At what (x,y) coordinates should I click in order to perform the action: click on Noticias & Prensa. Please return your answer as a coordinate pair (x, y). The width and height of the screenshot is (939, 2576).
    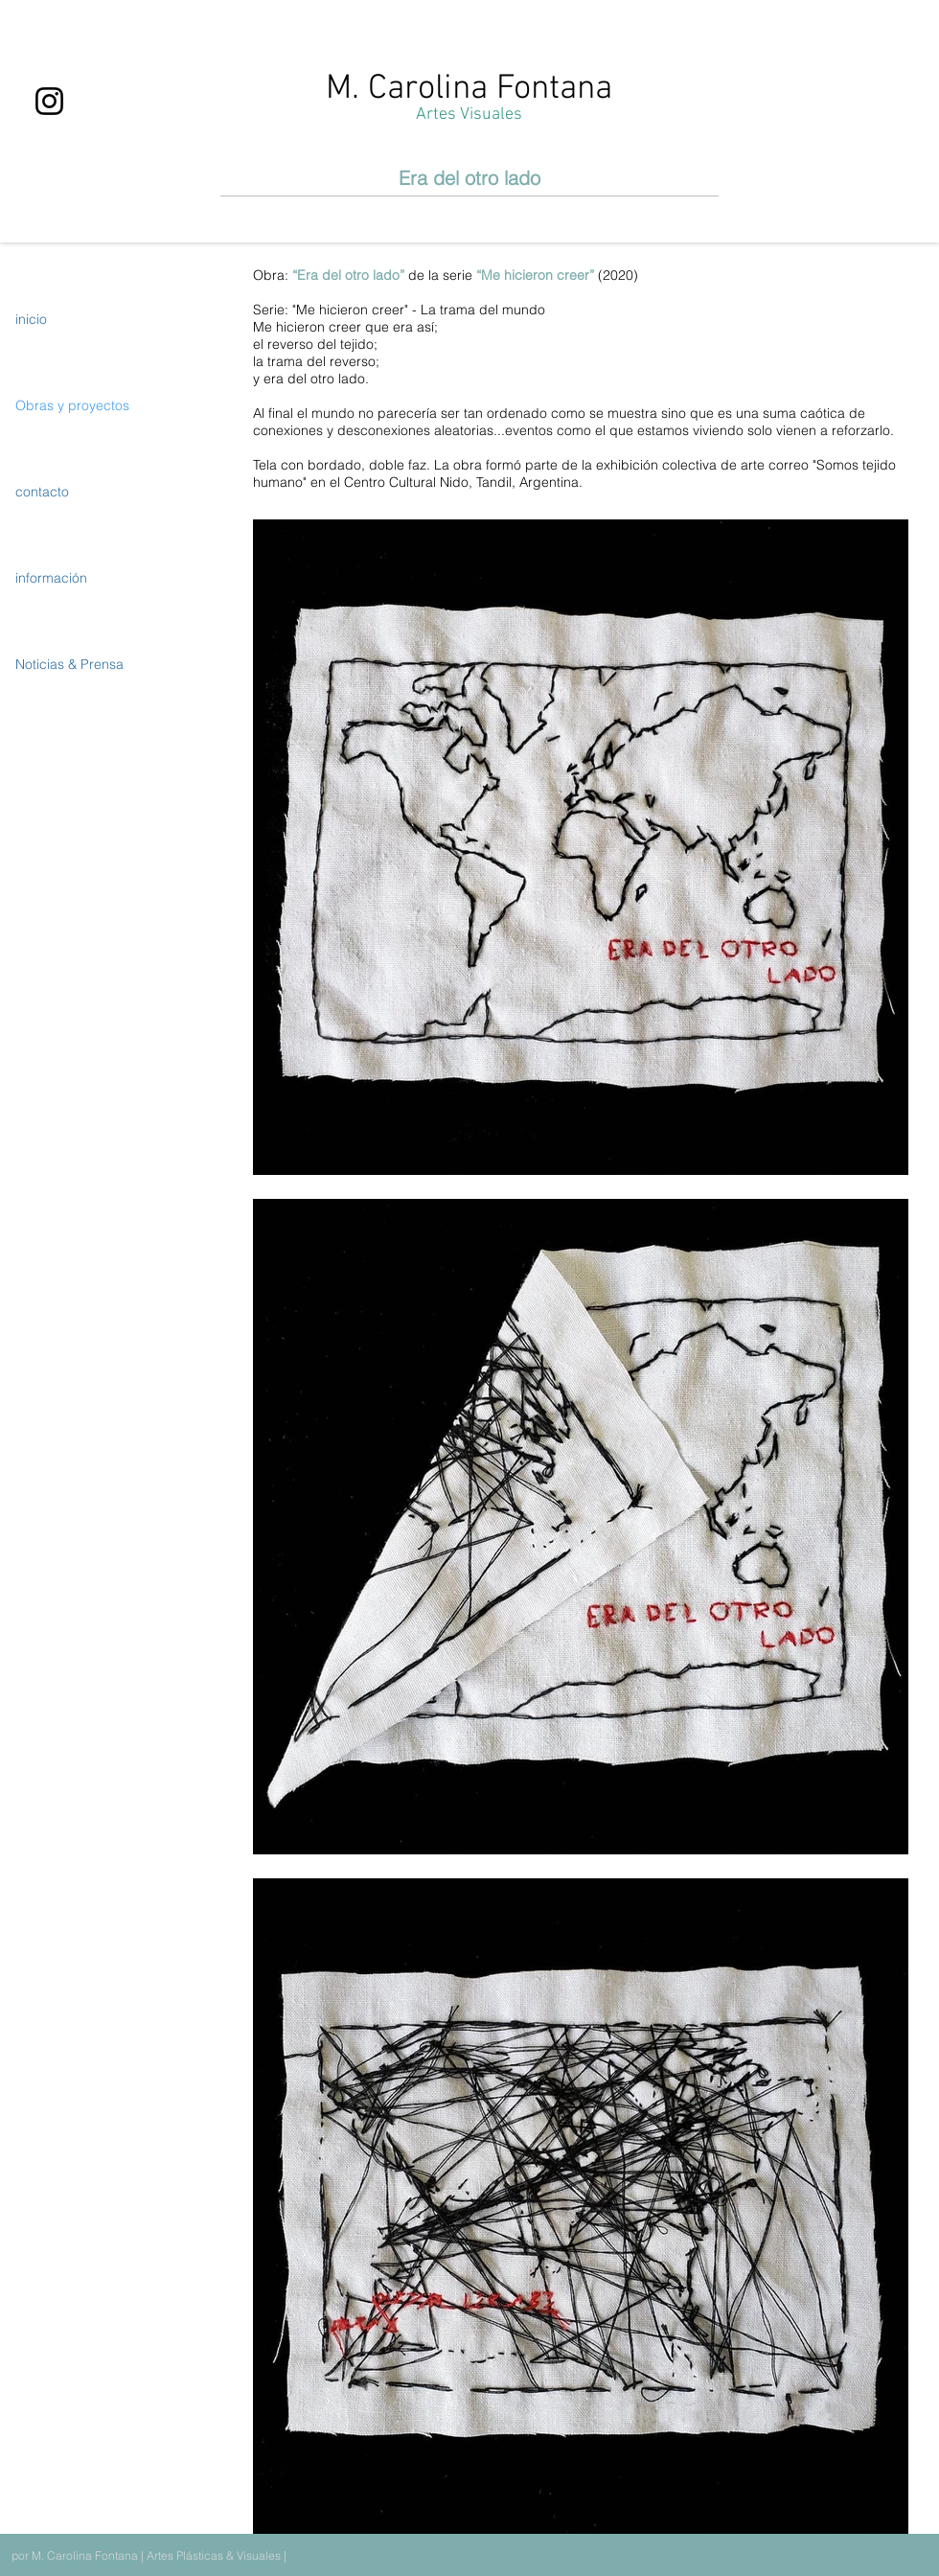
    Looking at the image, I should click on (69, 664).